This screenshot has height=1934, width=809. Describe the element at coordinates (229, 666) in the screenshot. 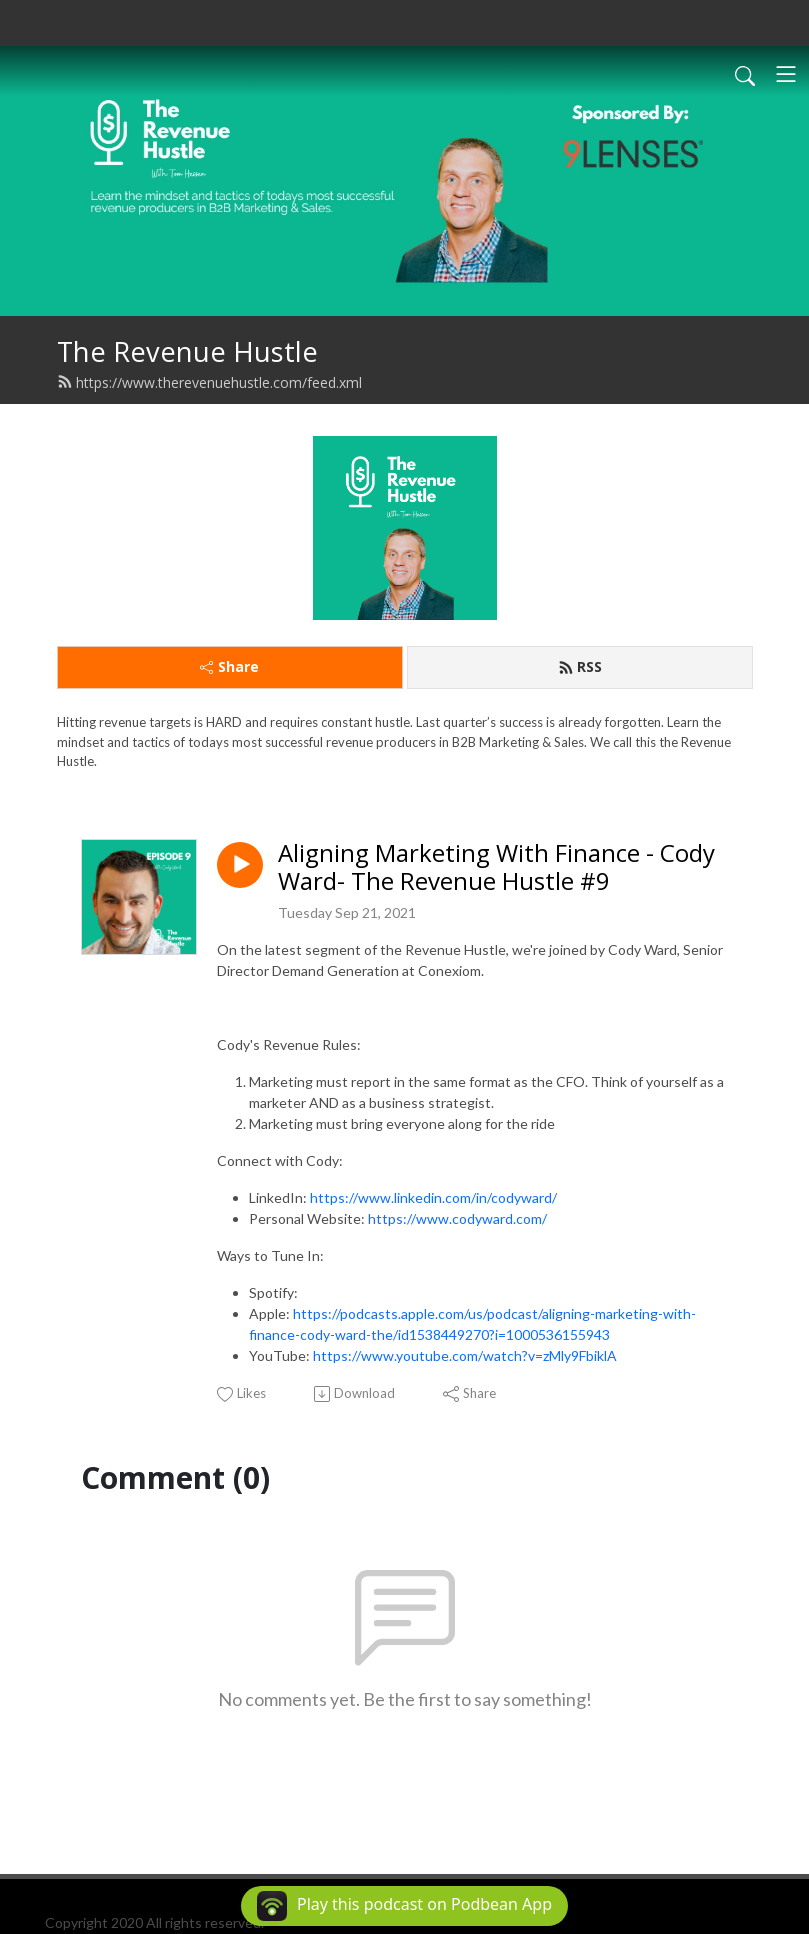

I see `Share` at that location.